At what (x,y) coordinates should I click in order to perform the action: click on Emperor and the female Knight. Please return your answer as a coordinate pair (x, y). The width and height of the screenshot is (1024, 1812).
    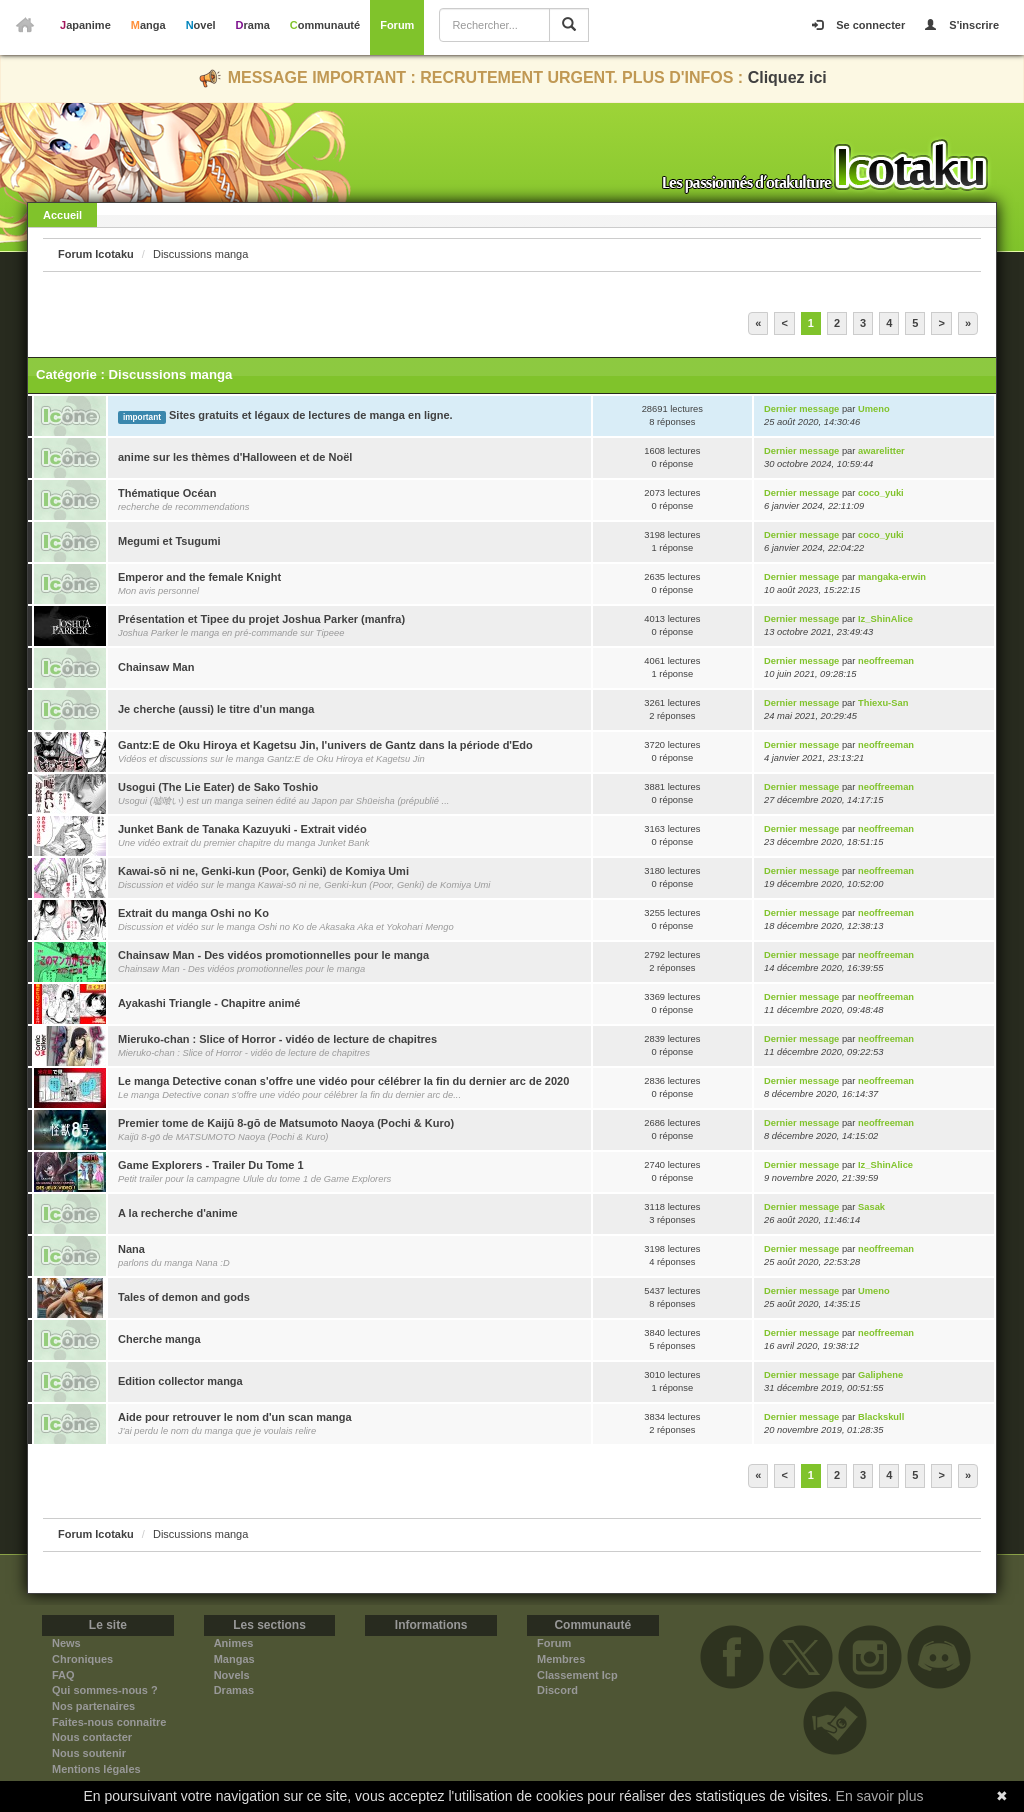
    Looking at the image, I should click on (199, 577).